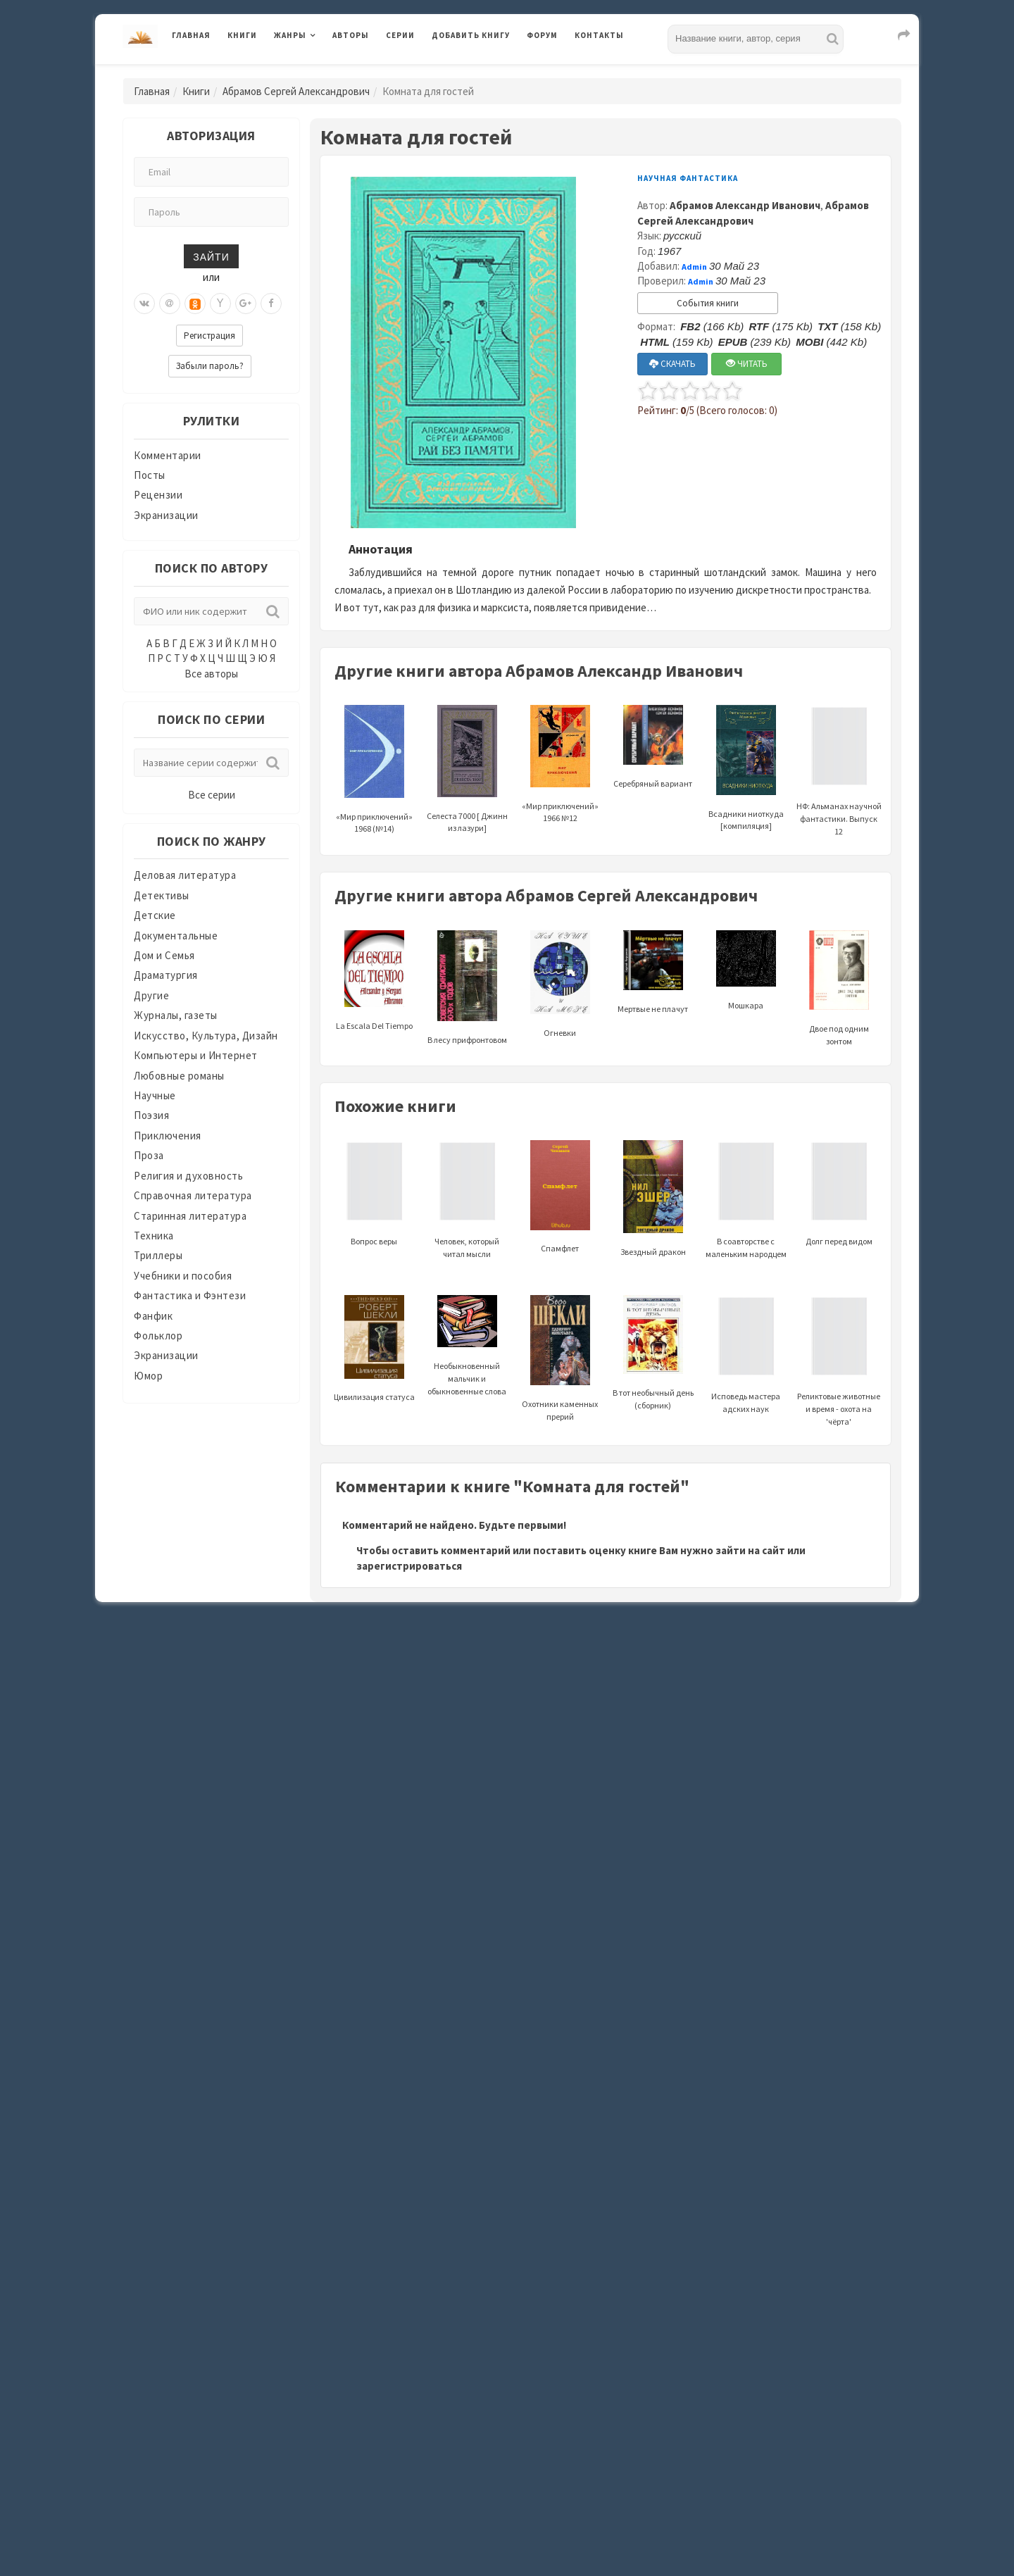 The image size is (1014, 2576). Describe the element at coordinates (687, 178) in the screenshot. I see `Научная фантастика` at that location.